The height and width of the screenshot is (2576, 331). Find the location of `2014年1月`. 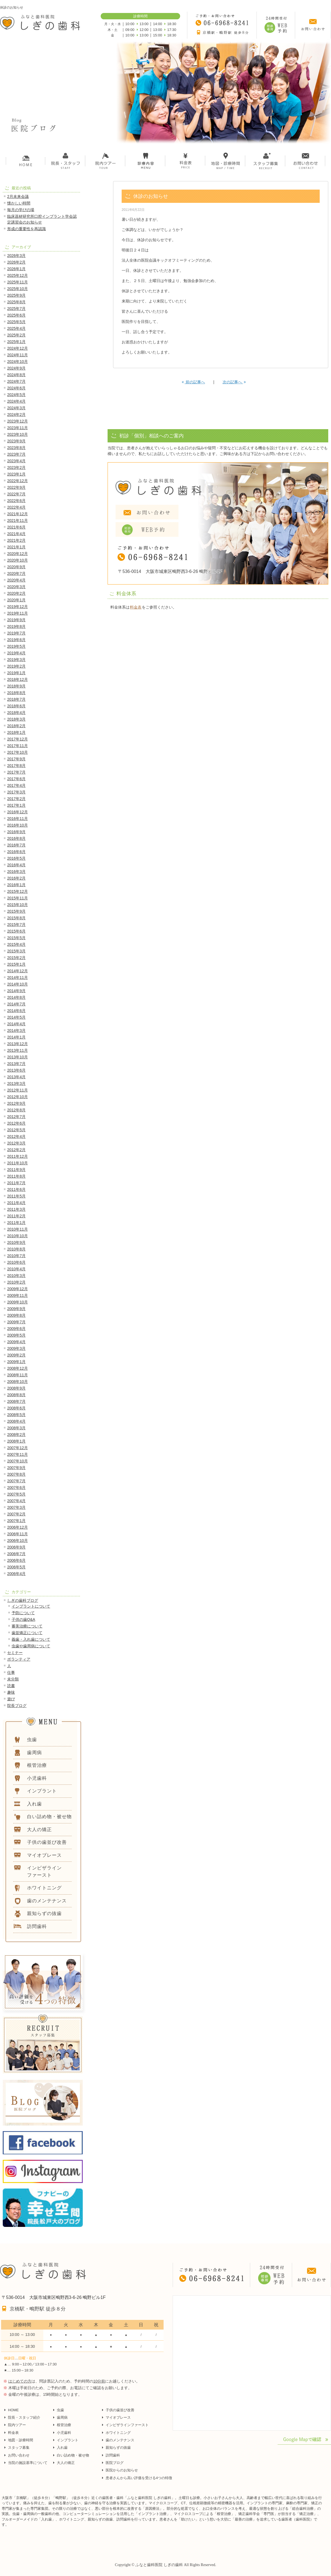

2014年1月 is located at coordinates (16, 1037).